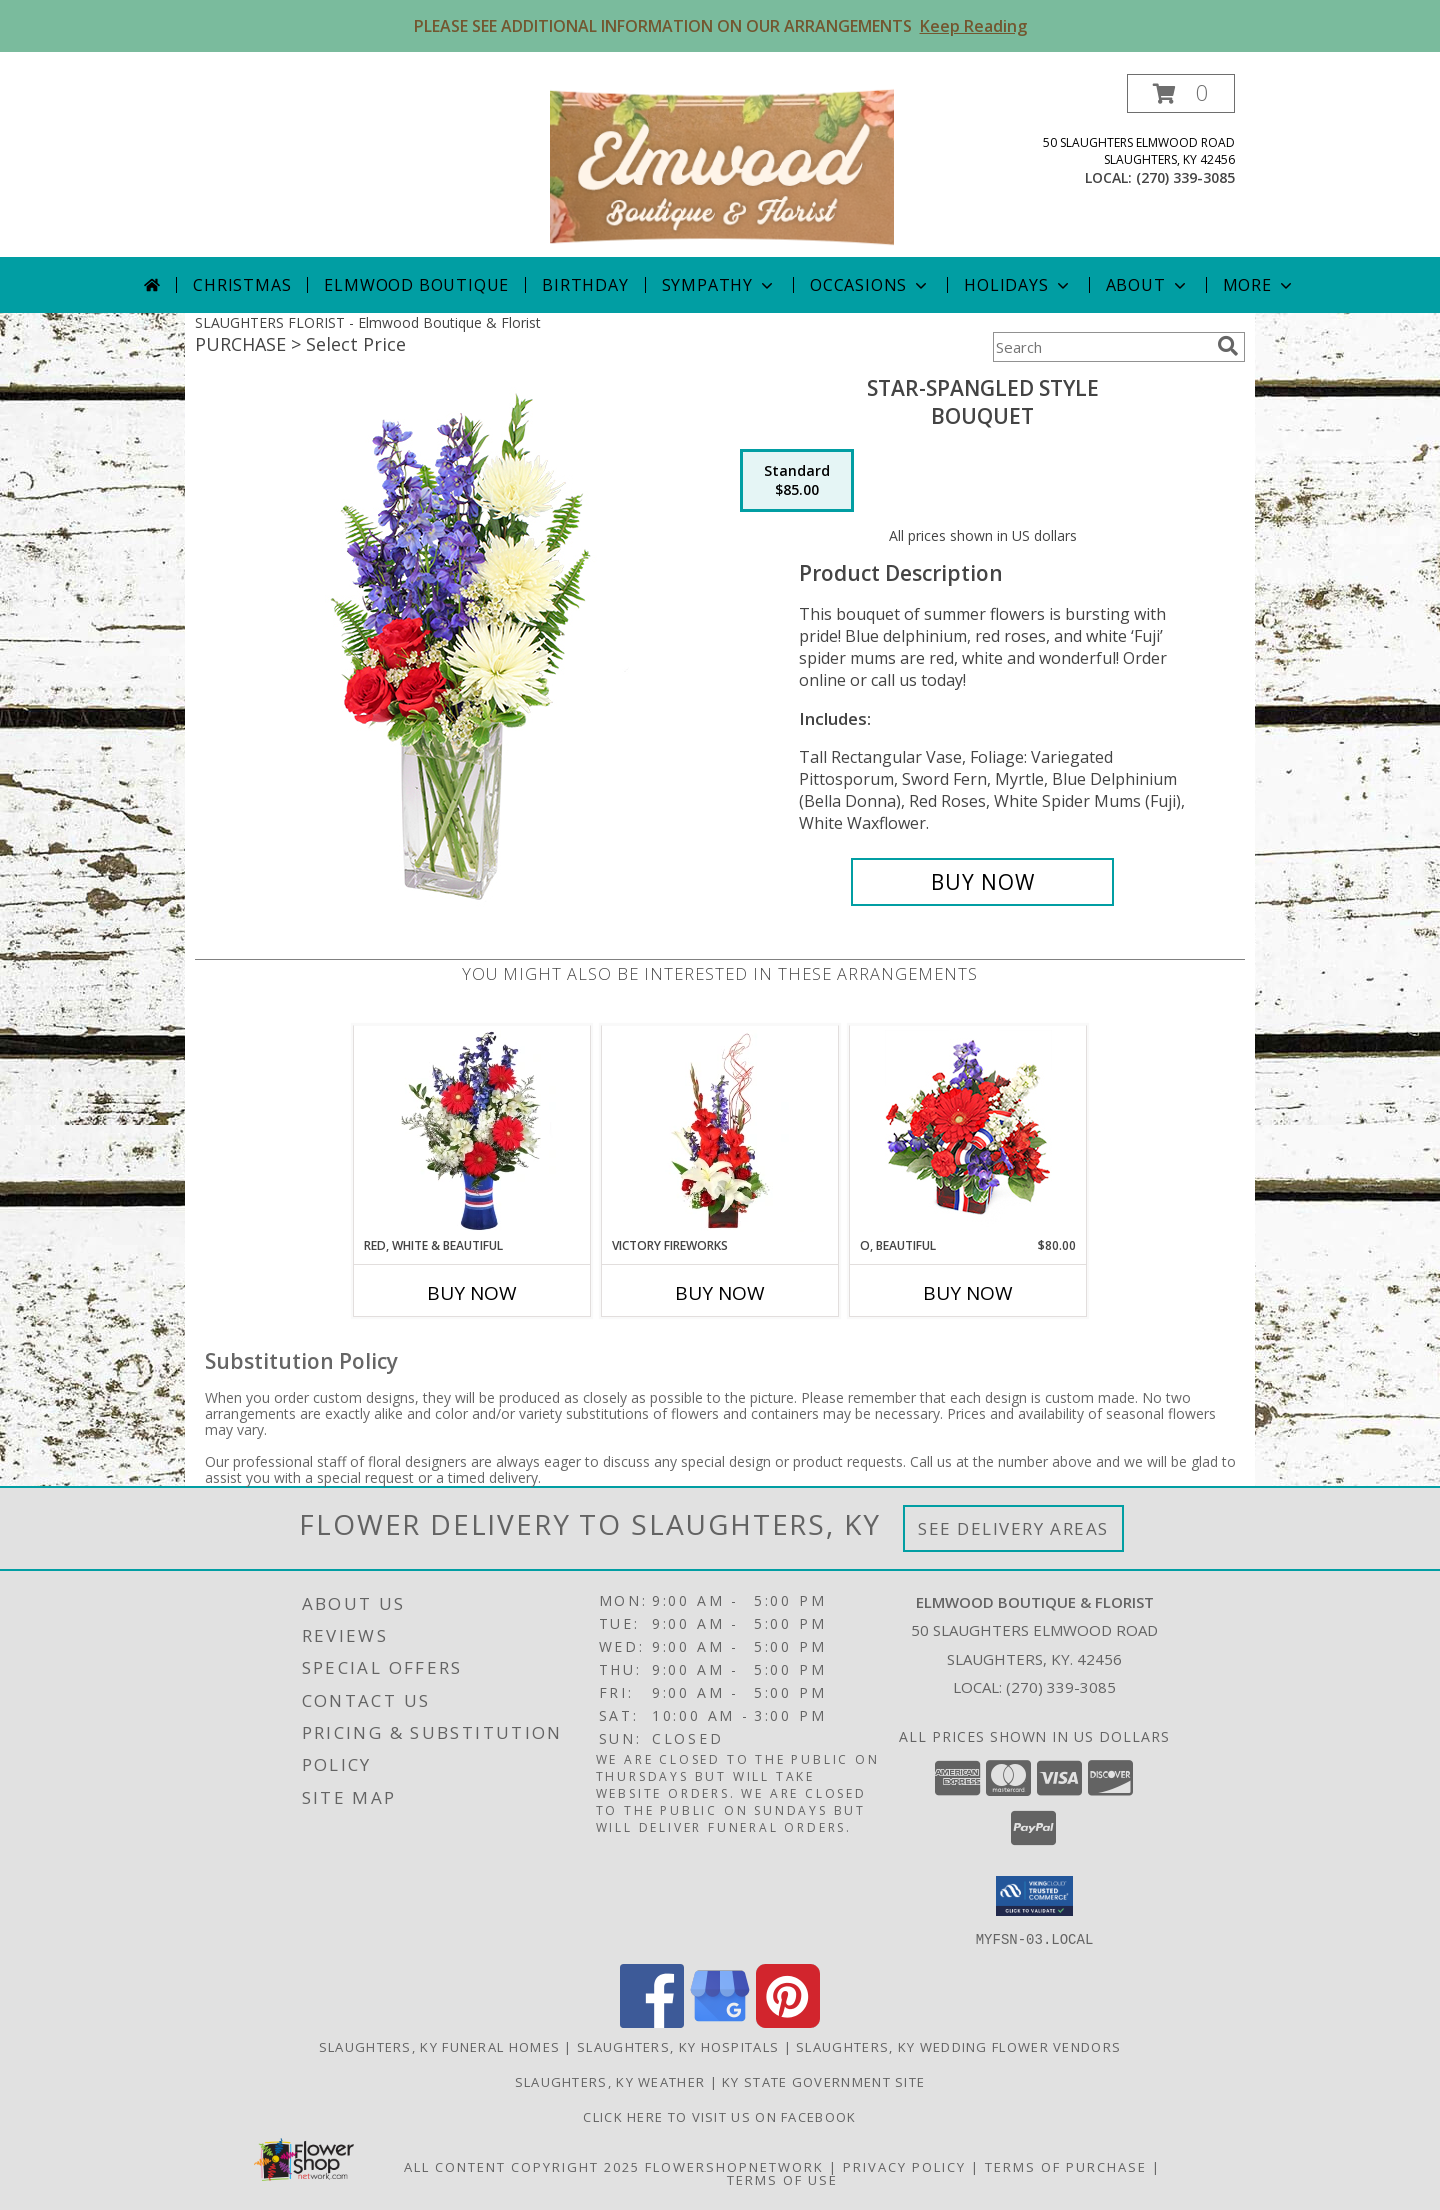 The height and width of the screenshot is (2210, 1440). What do you see at coordinates (1259, 285) in the screenshot?
I see `More` at bounding box center [1259, 285].